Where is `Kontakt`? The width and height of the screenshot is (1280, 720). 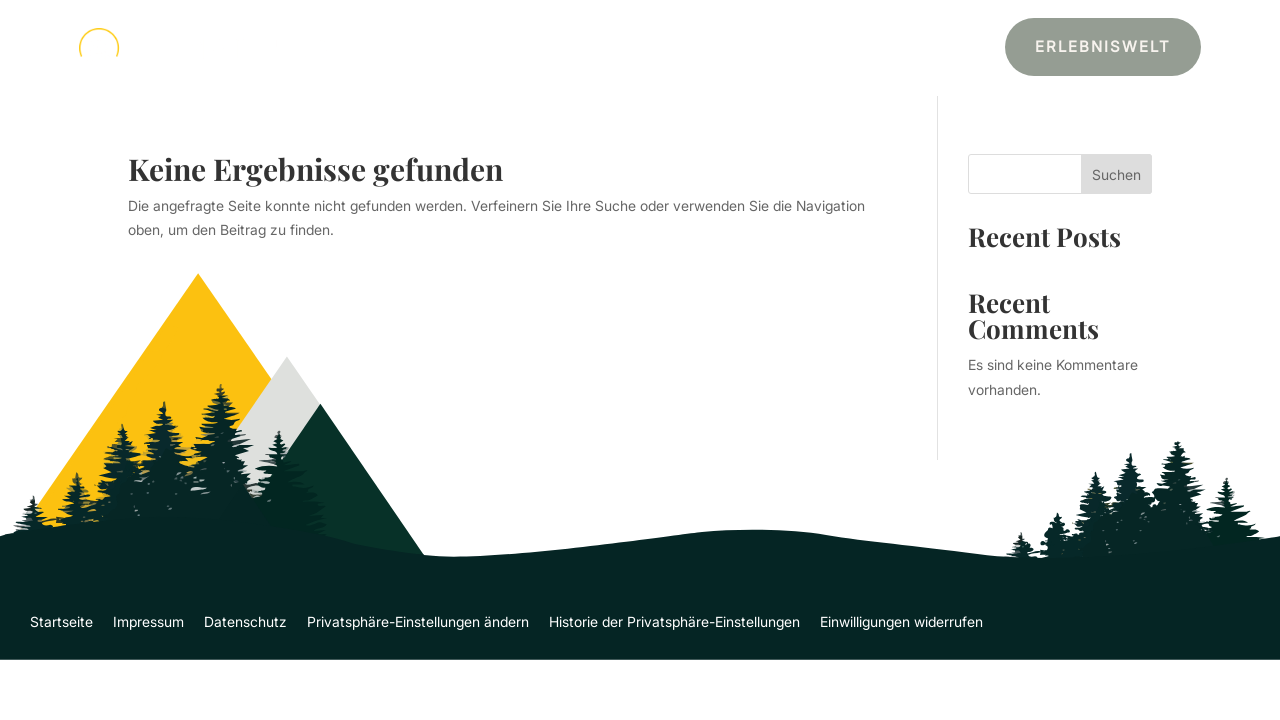
Kontakt is located at coordinates (893, 48).